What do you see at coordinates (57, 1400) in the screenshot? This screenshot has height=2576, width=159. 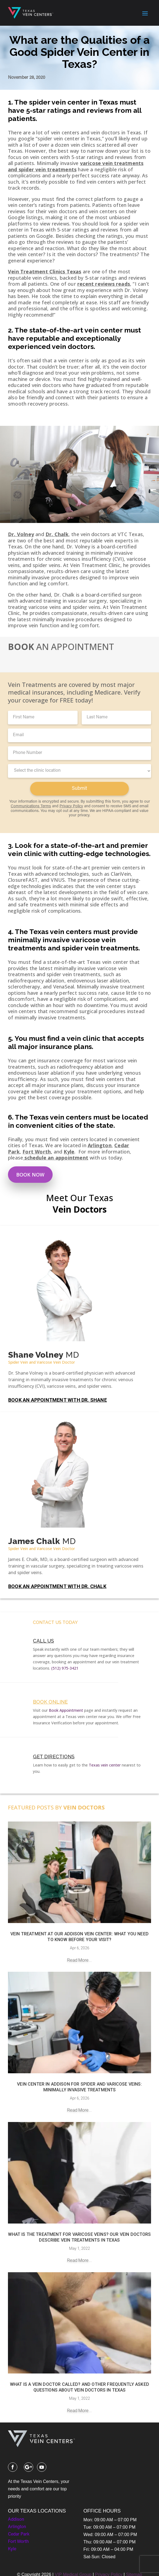 I see `BOOK AN APPOINTMENT WITH DR. SHANE` at bounding box center [57, 1400].